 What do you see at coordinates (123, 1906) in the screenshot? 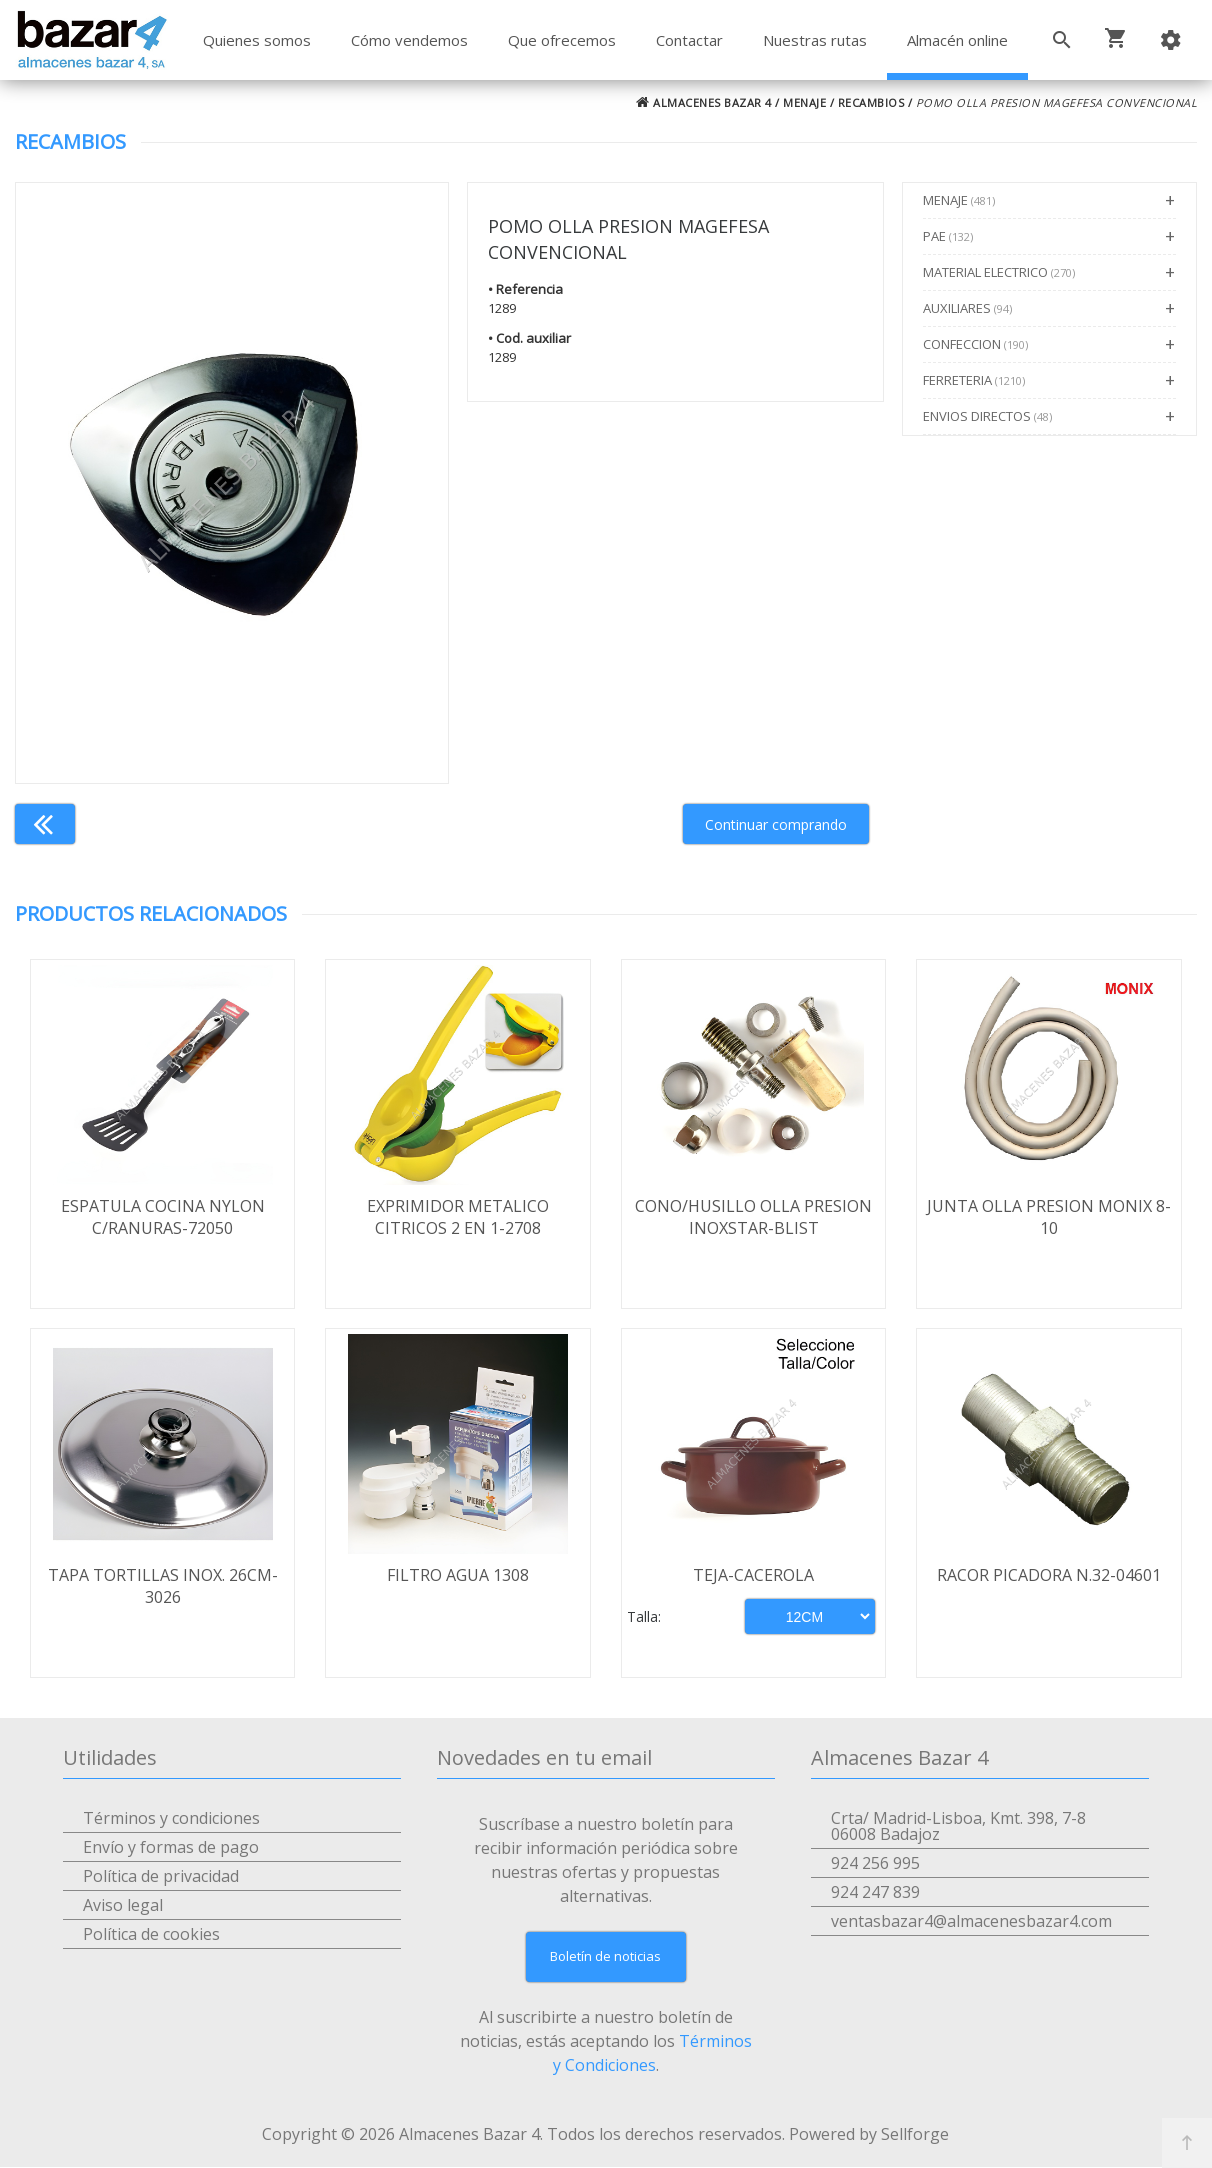
I see `Aviso legal` at bounding box center [123, 1906].